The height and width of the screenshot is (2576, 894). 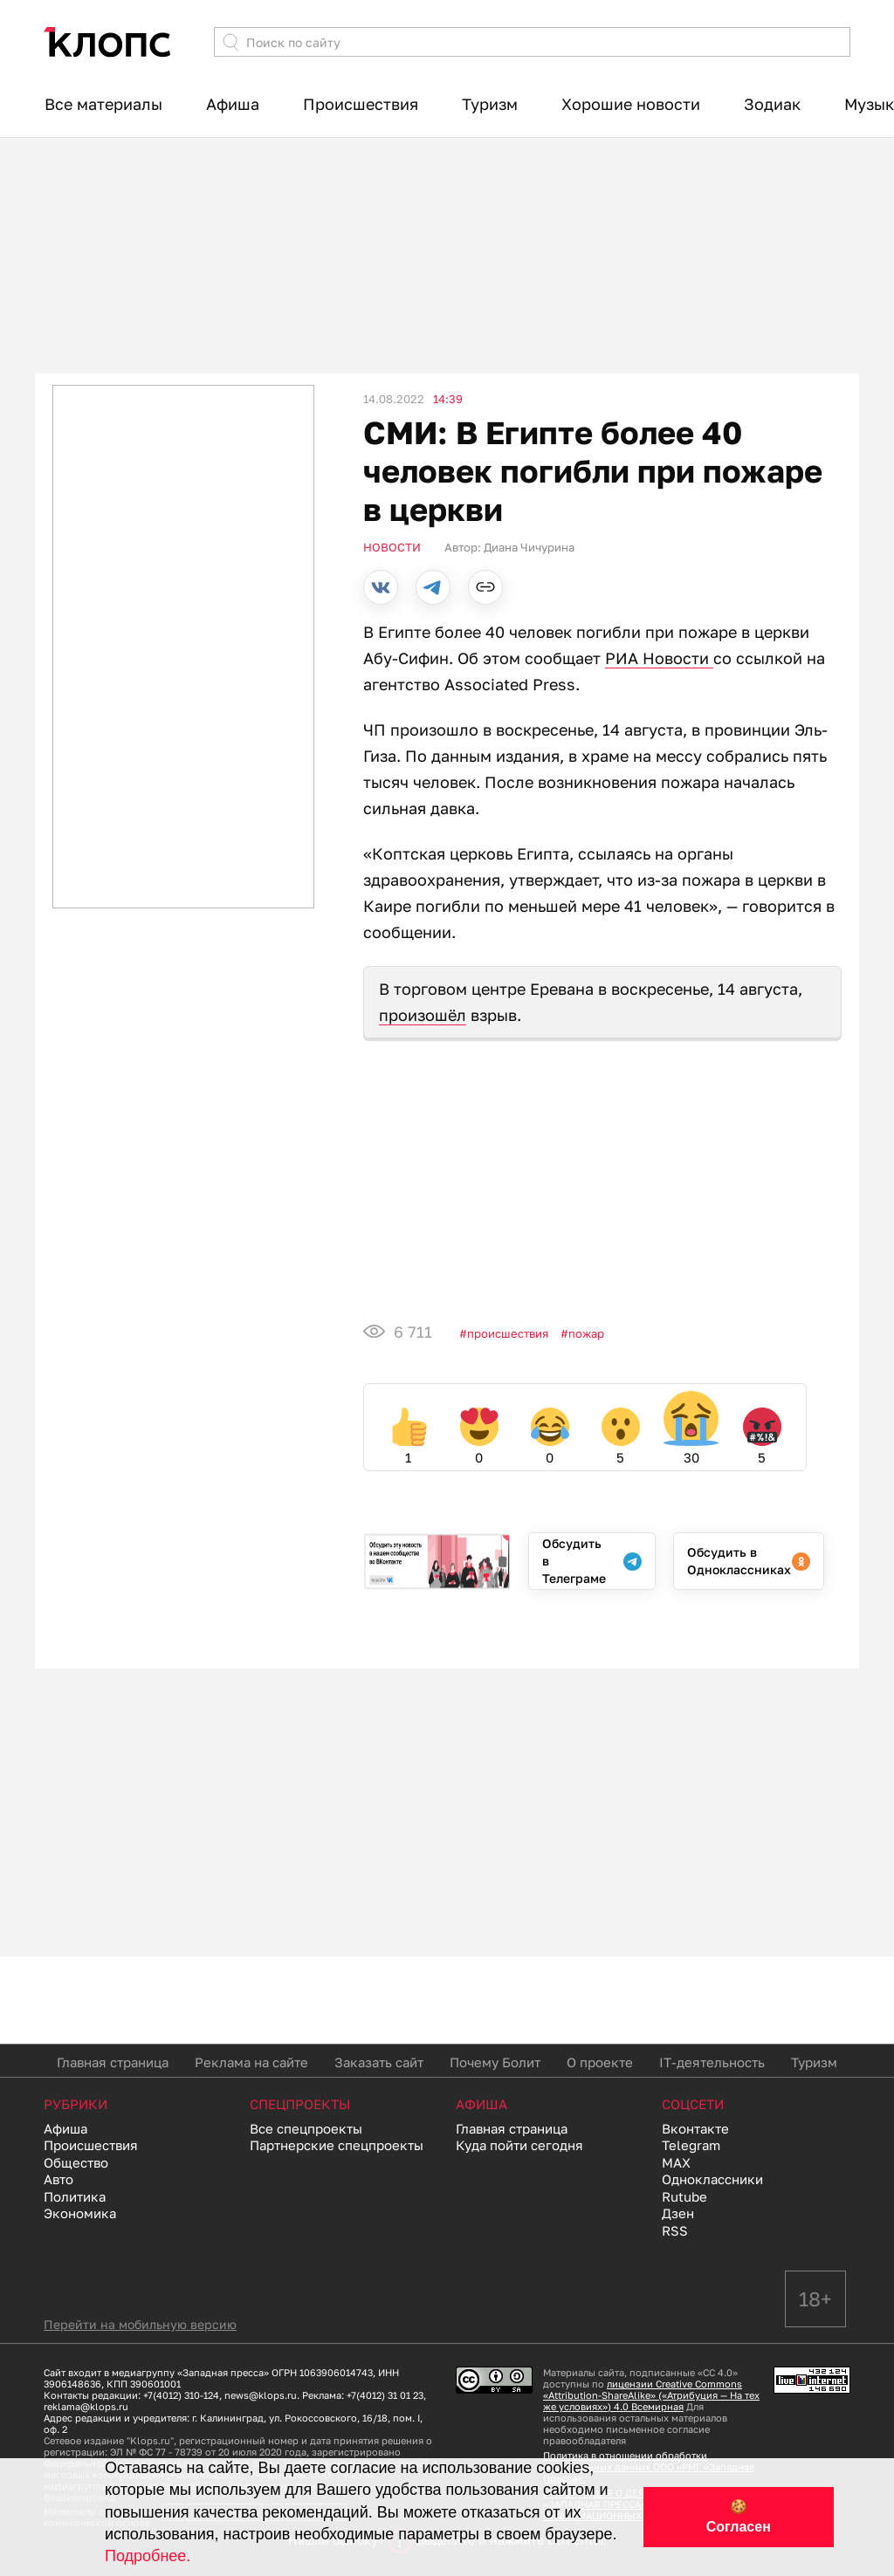 What do you see at coordinates (58, 2179) in the screenshot?
I see `Авто` at bounding box center [58, 2179].